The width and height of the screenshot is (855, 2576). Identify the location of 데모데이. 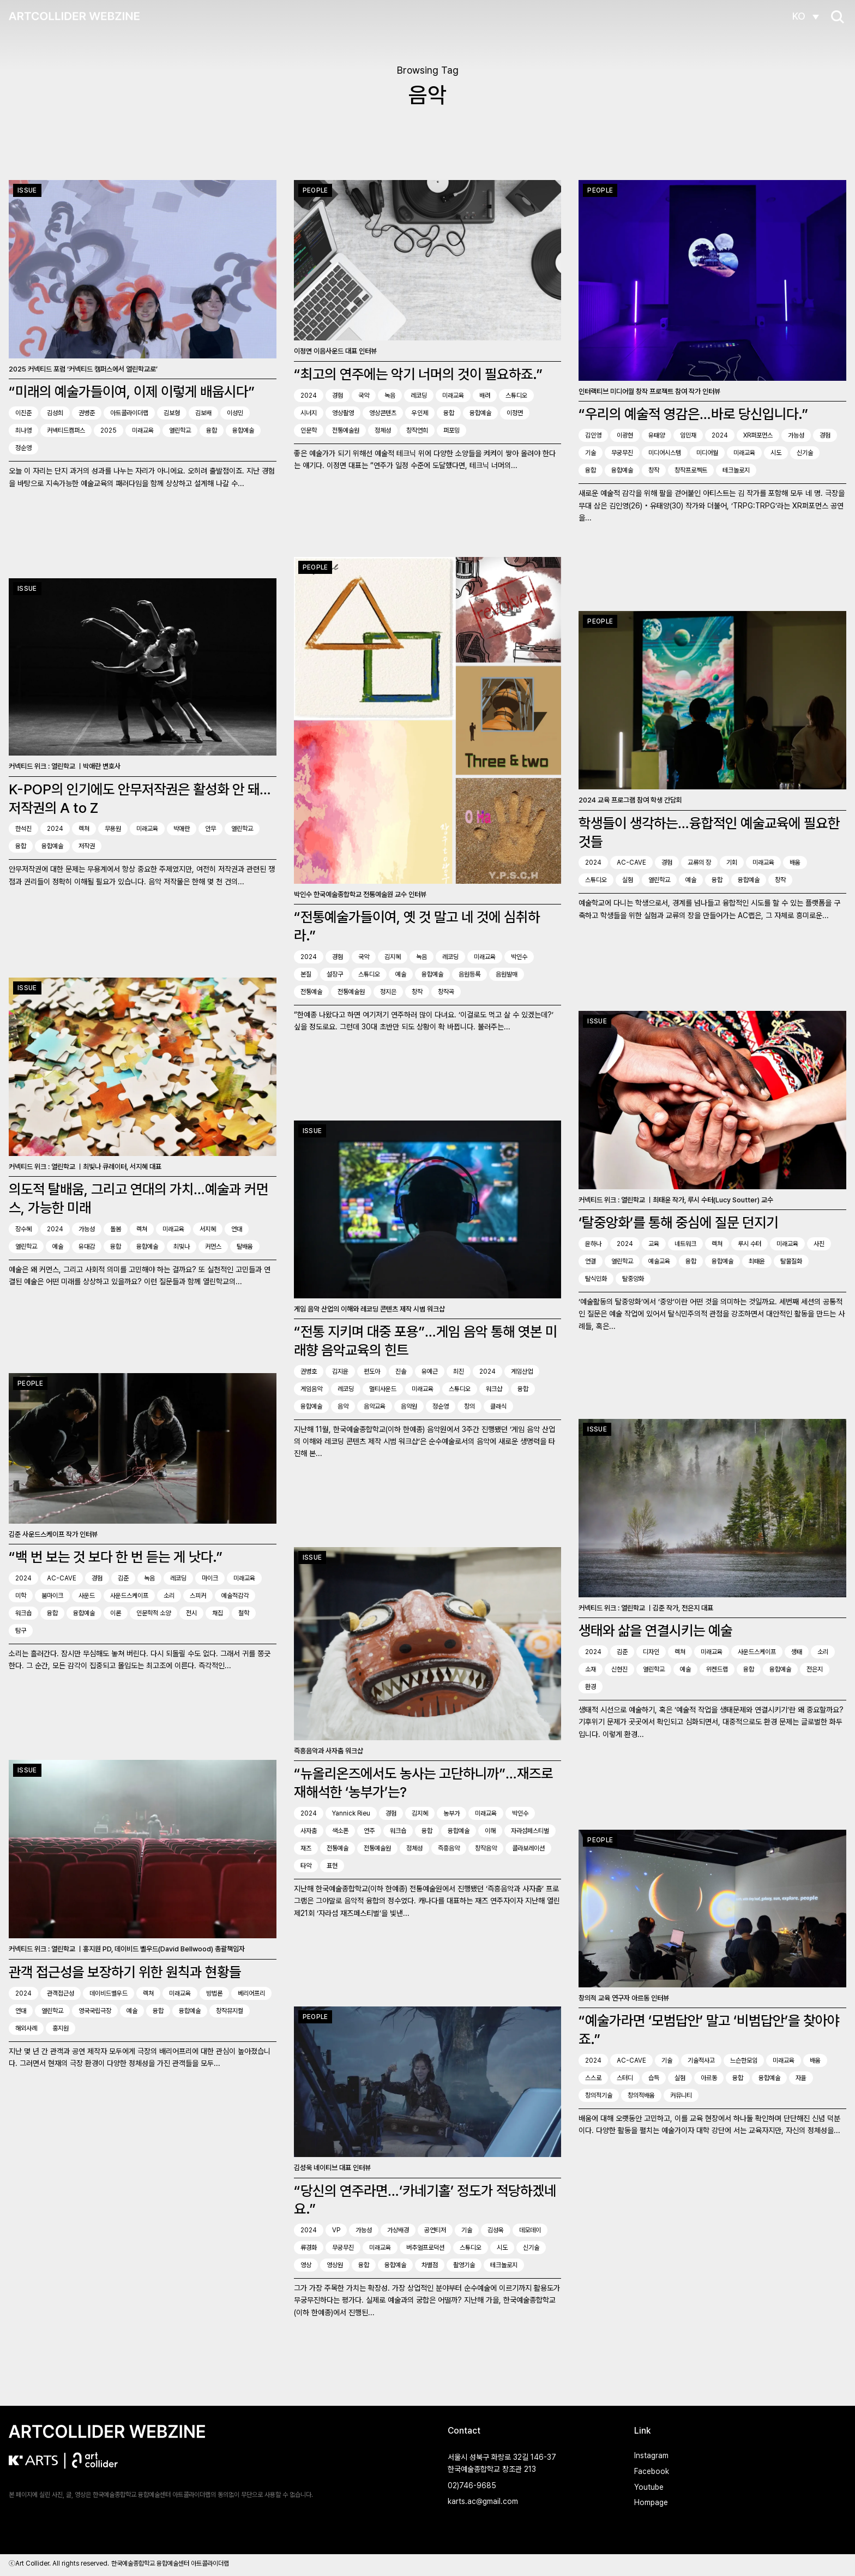
(530, 2232).